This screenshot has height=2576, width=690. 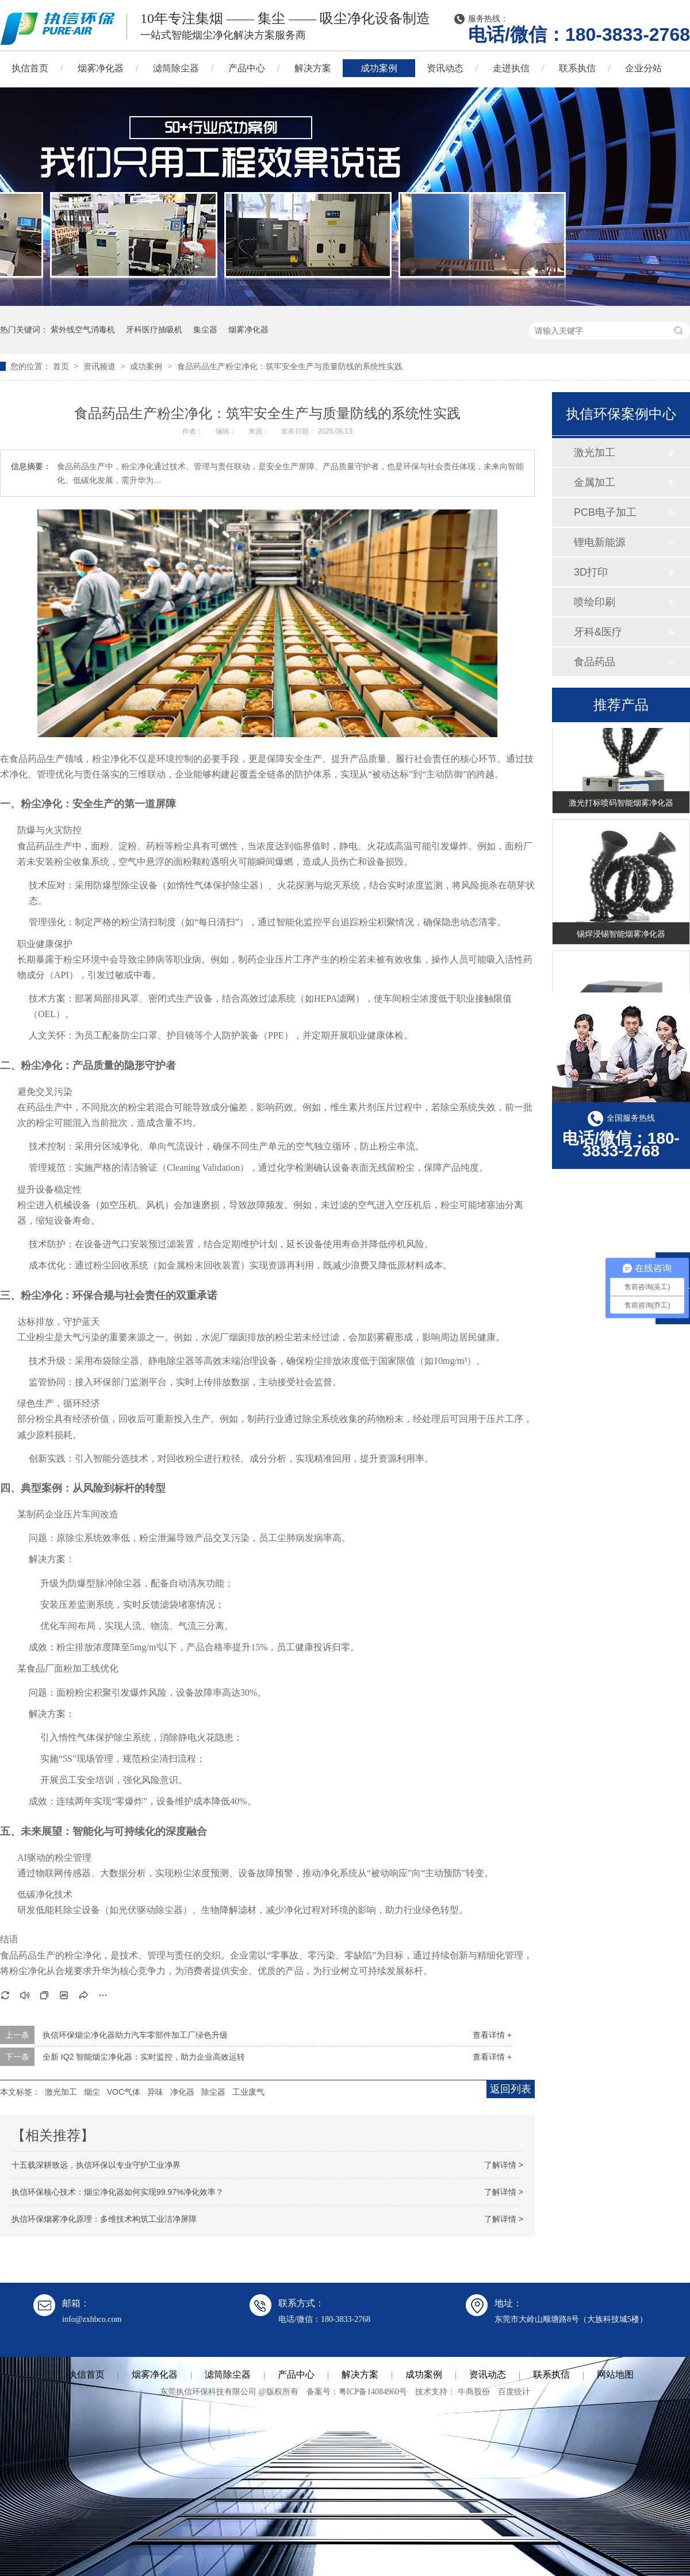 What do you see at coordinates (92, 2091) in the screenshot?
I see `烟尘` at bounding box center [92, 2091].